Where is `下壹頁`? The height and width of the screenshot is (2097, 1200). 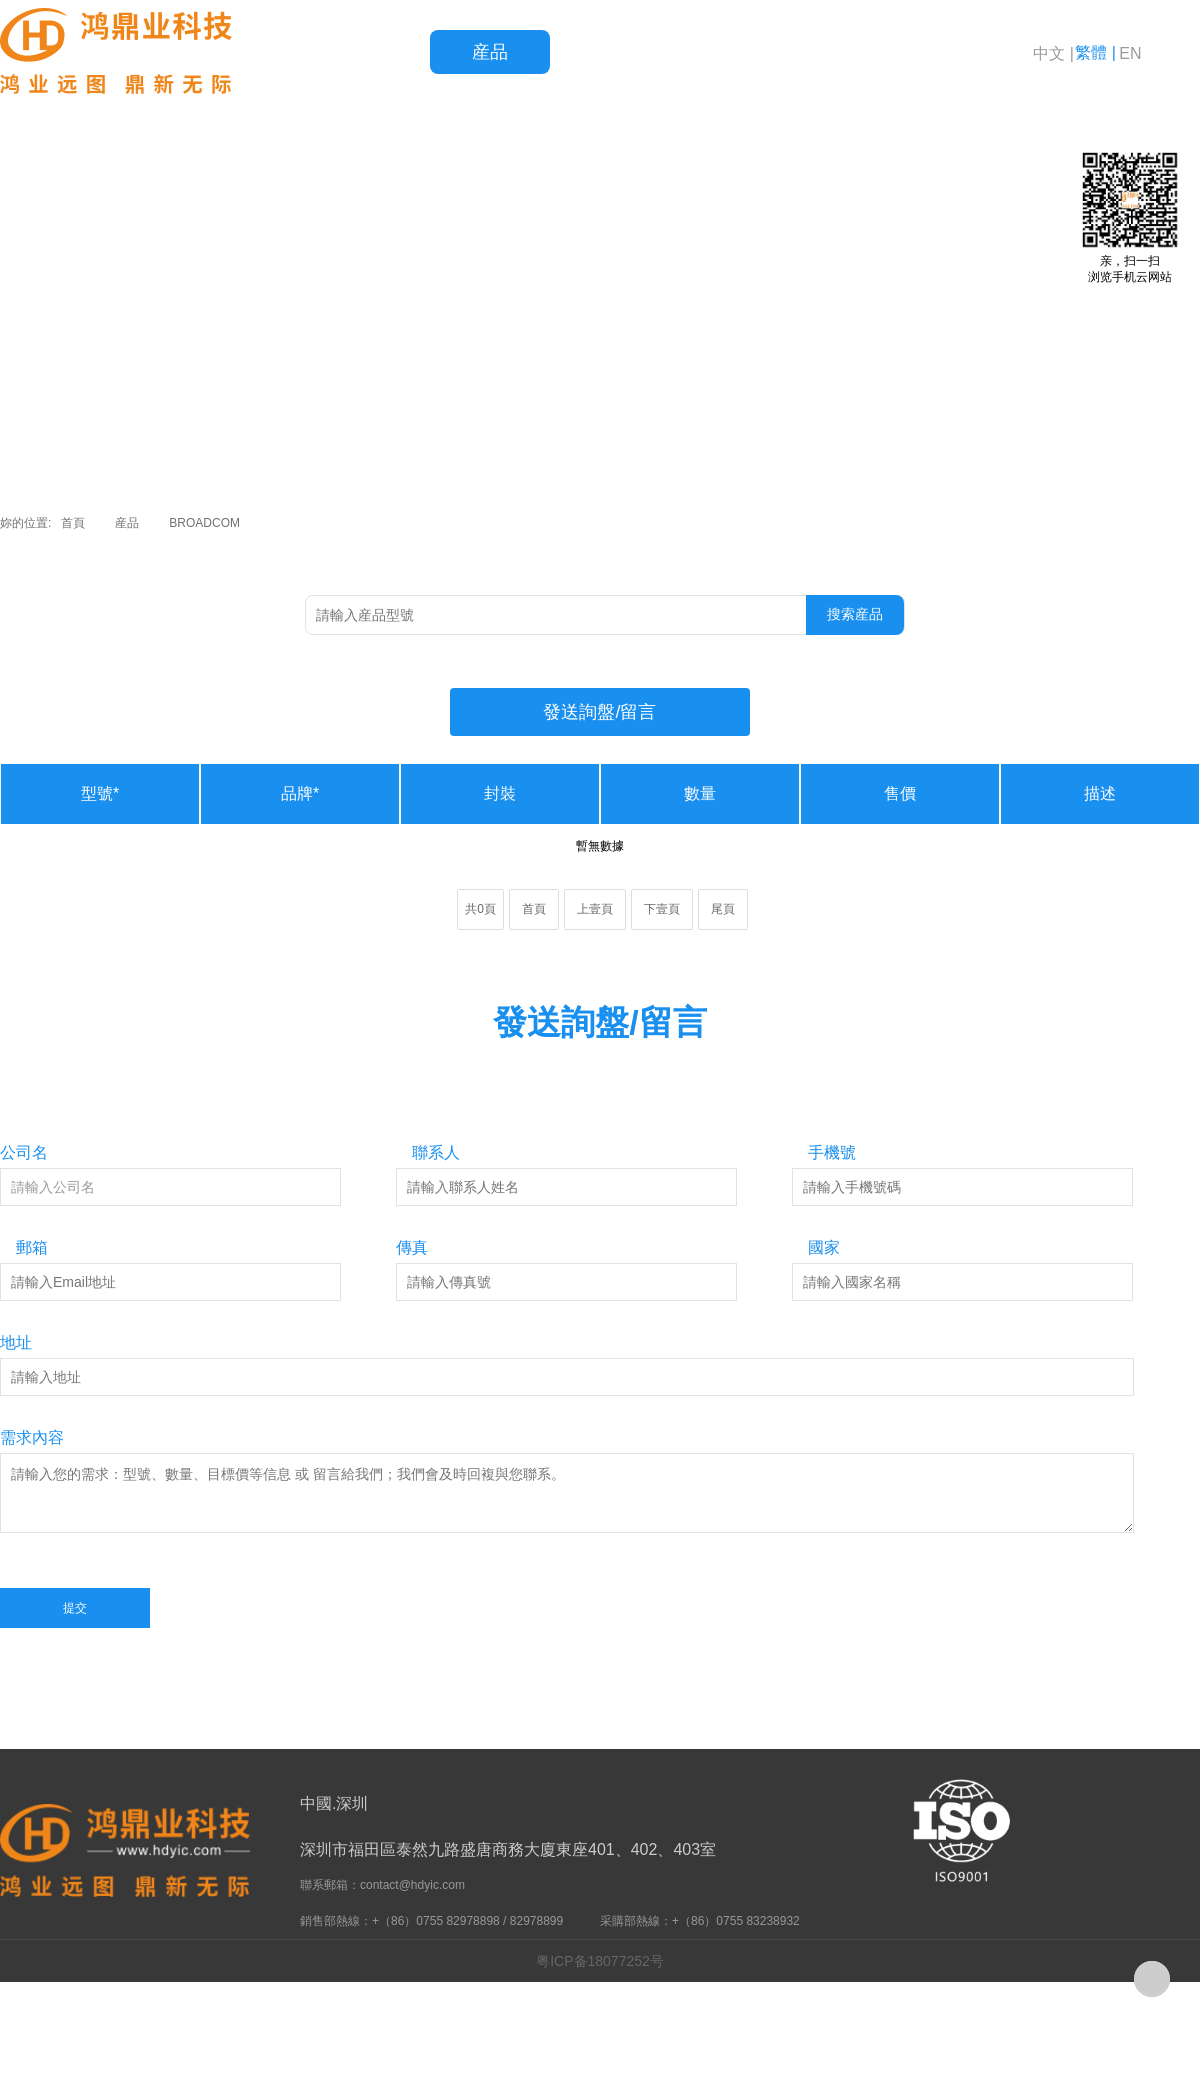 下壹頁 is located at coordinates (662, 909).